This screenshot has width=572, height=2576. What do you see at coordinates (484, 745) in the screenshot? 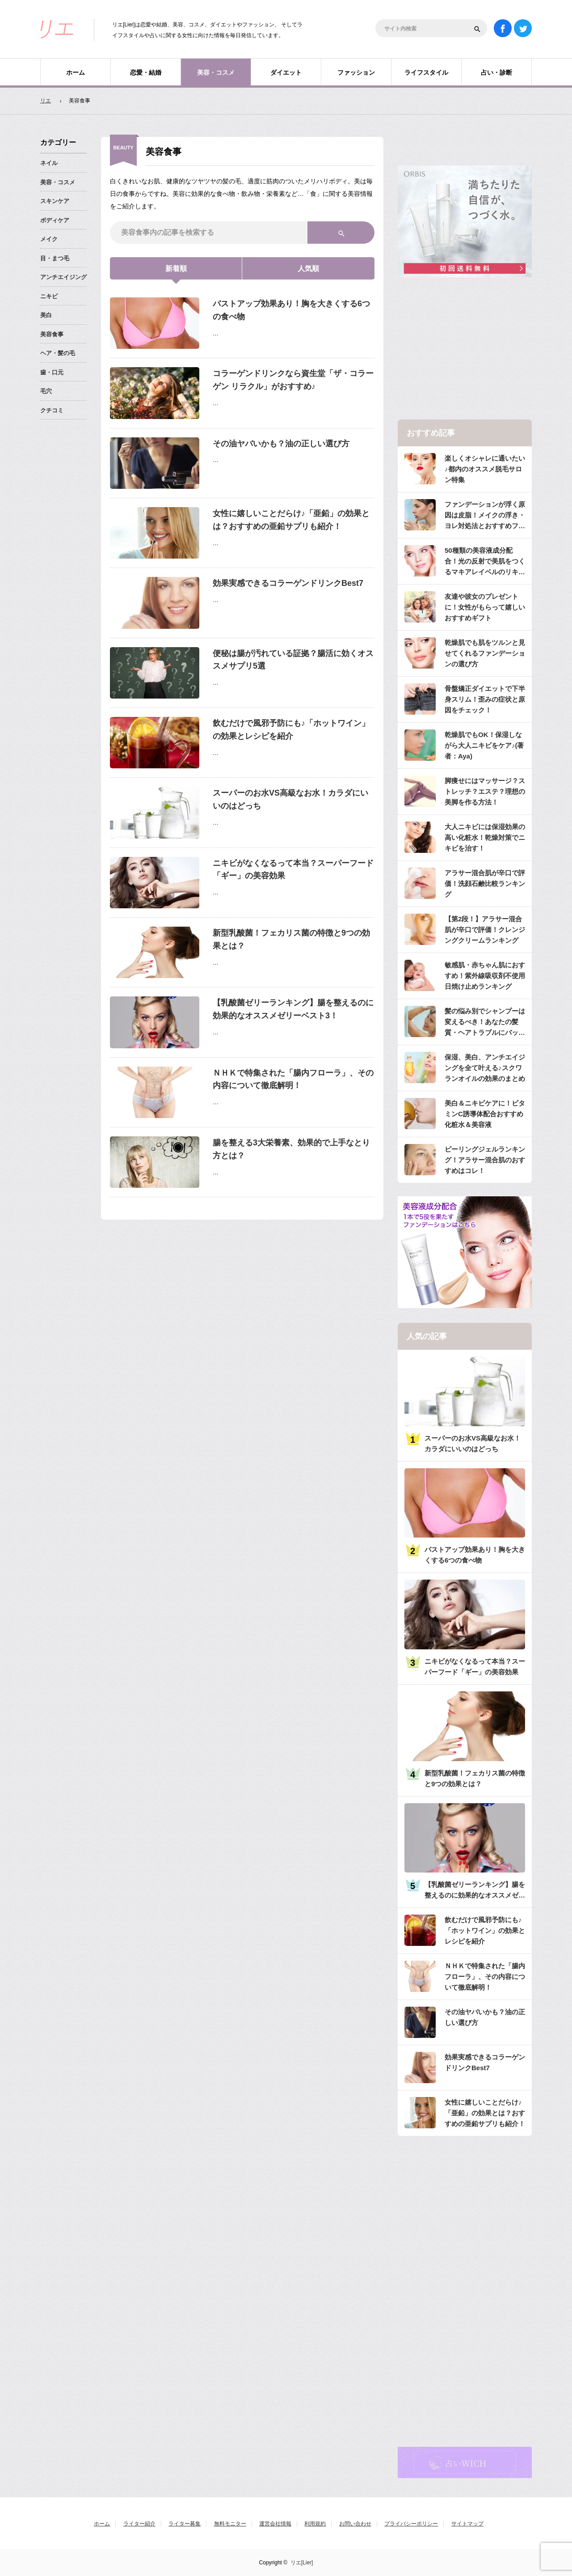
I see `乾燥肌でもOK！保湿しながら大人ニキビをケア♪(著者：Aya)` at bounding box center [484, 745].